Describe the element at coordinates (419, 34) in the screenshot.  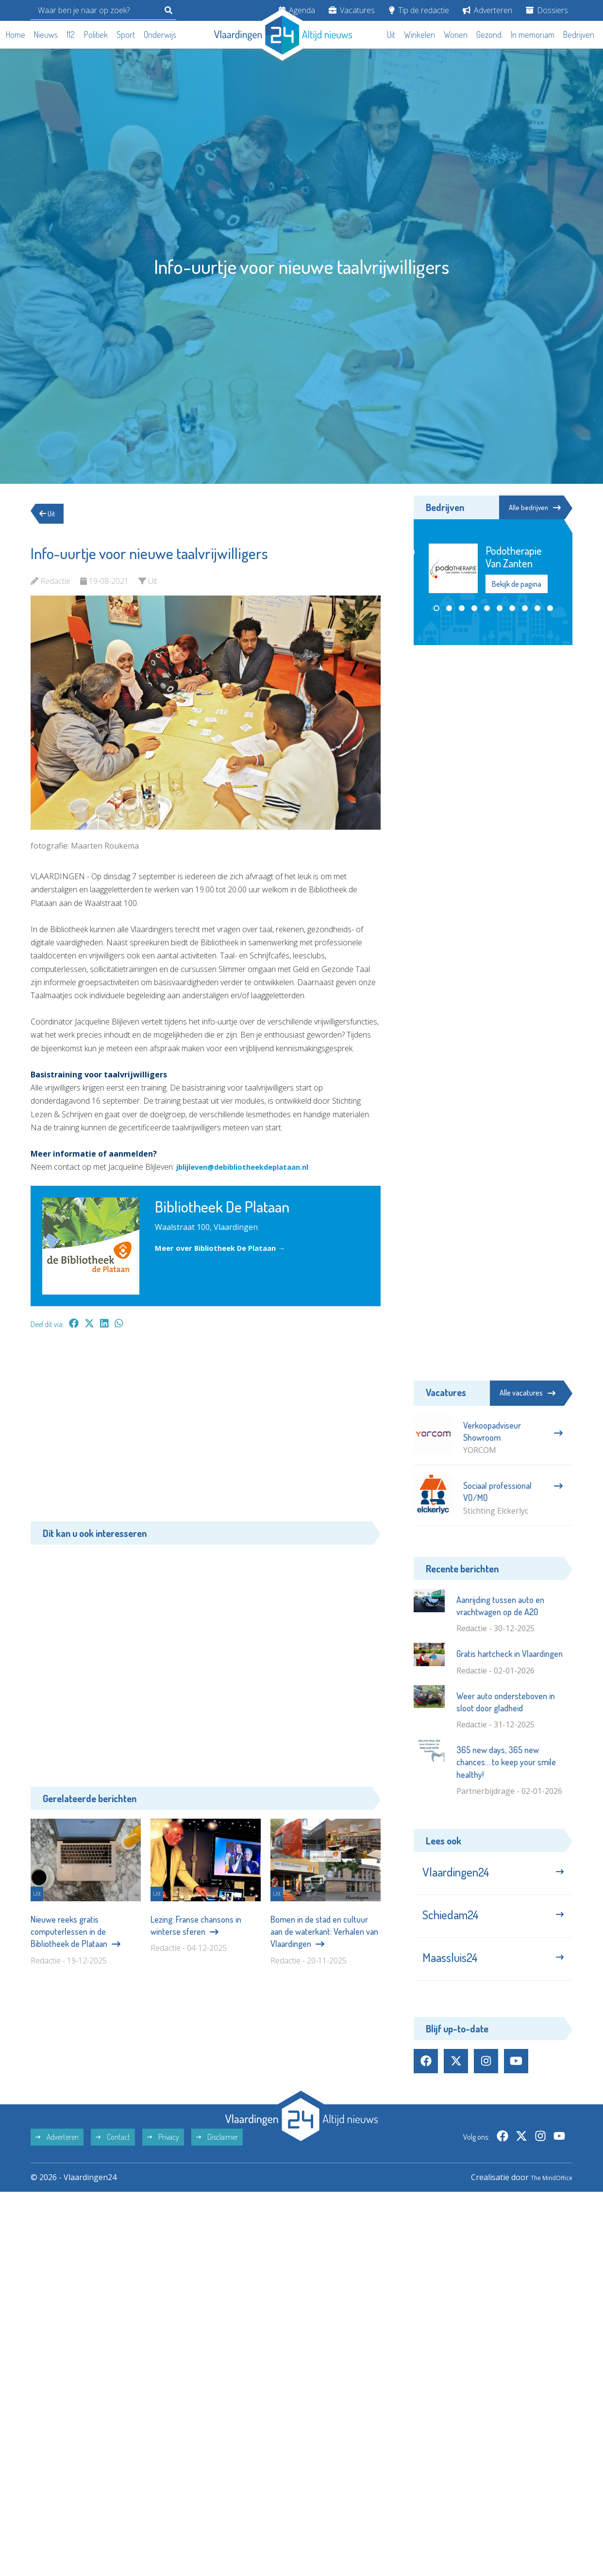
I see `Winkelen` at that location.